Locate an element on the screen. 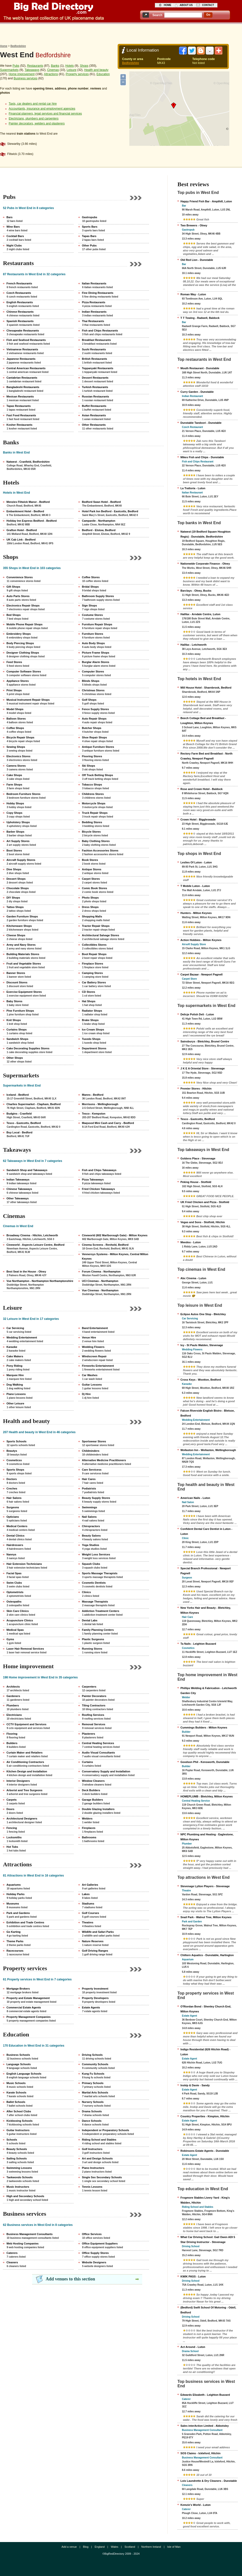 The height and width of the screenshot is (2576, 242). Barclays - Olney, Bucks is located at coordinates (195, 590).